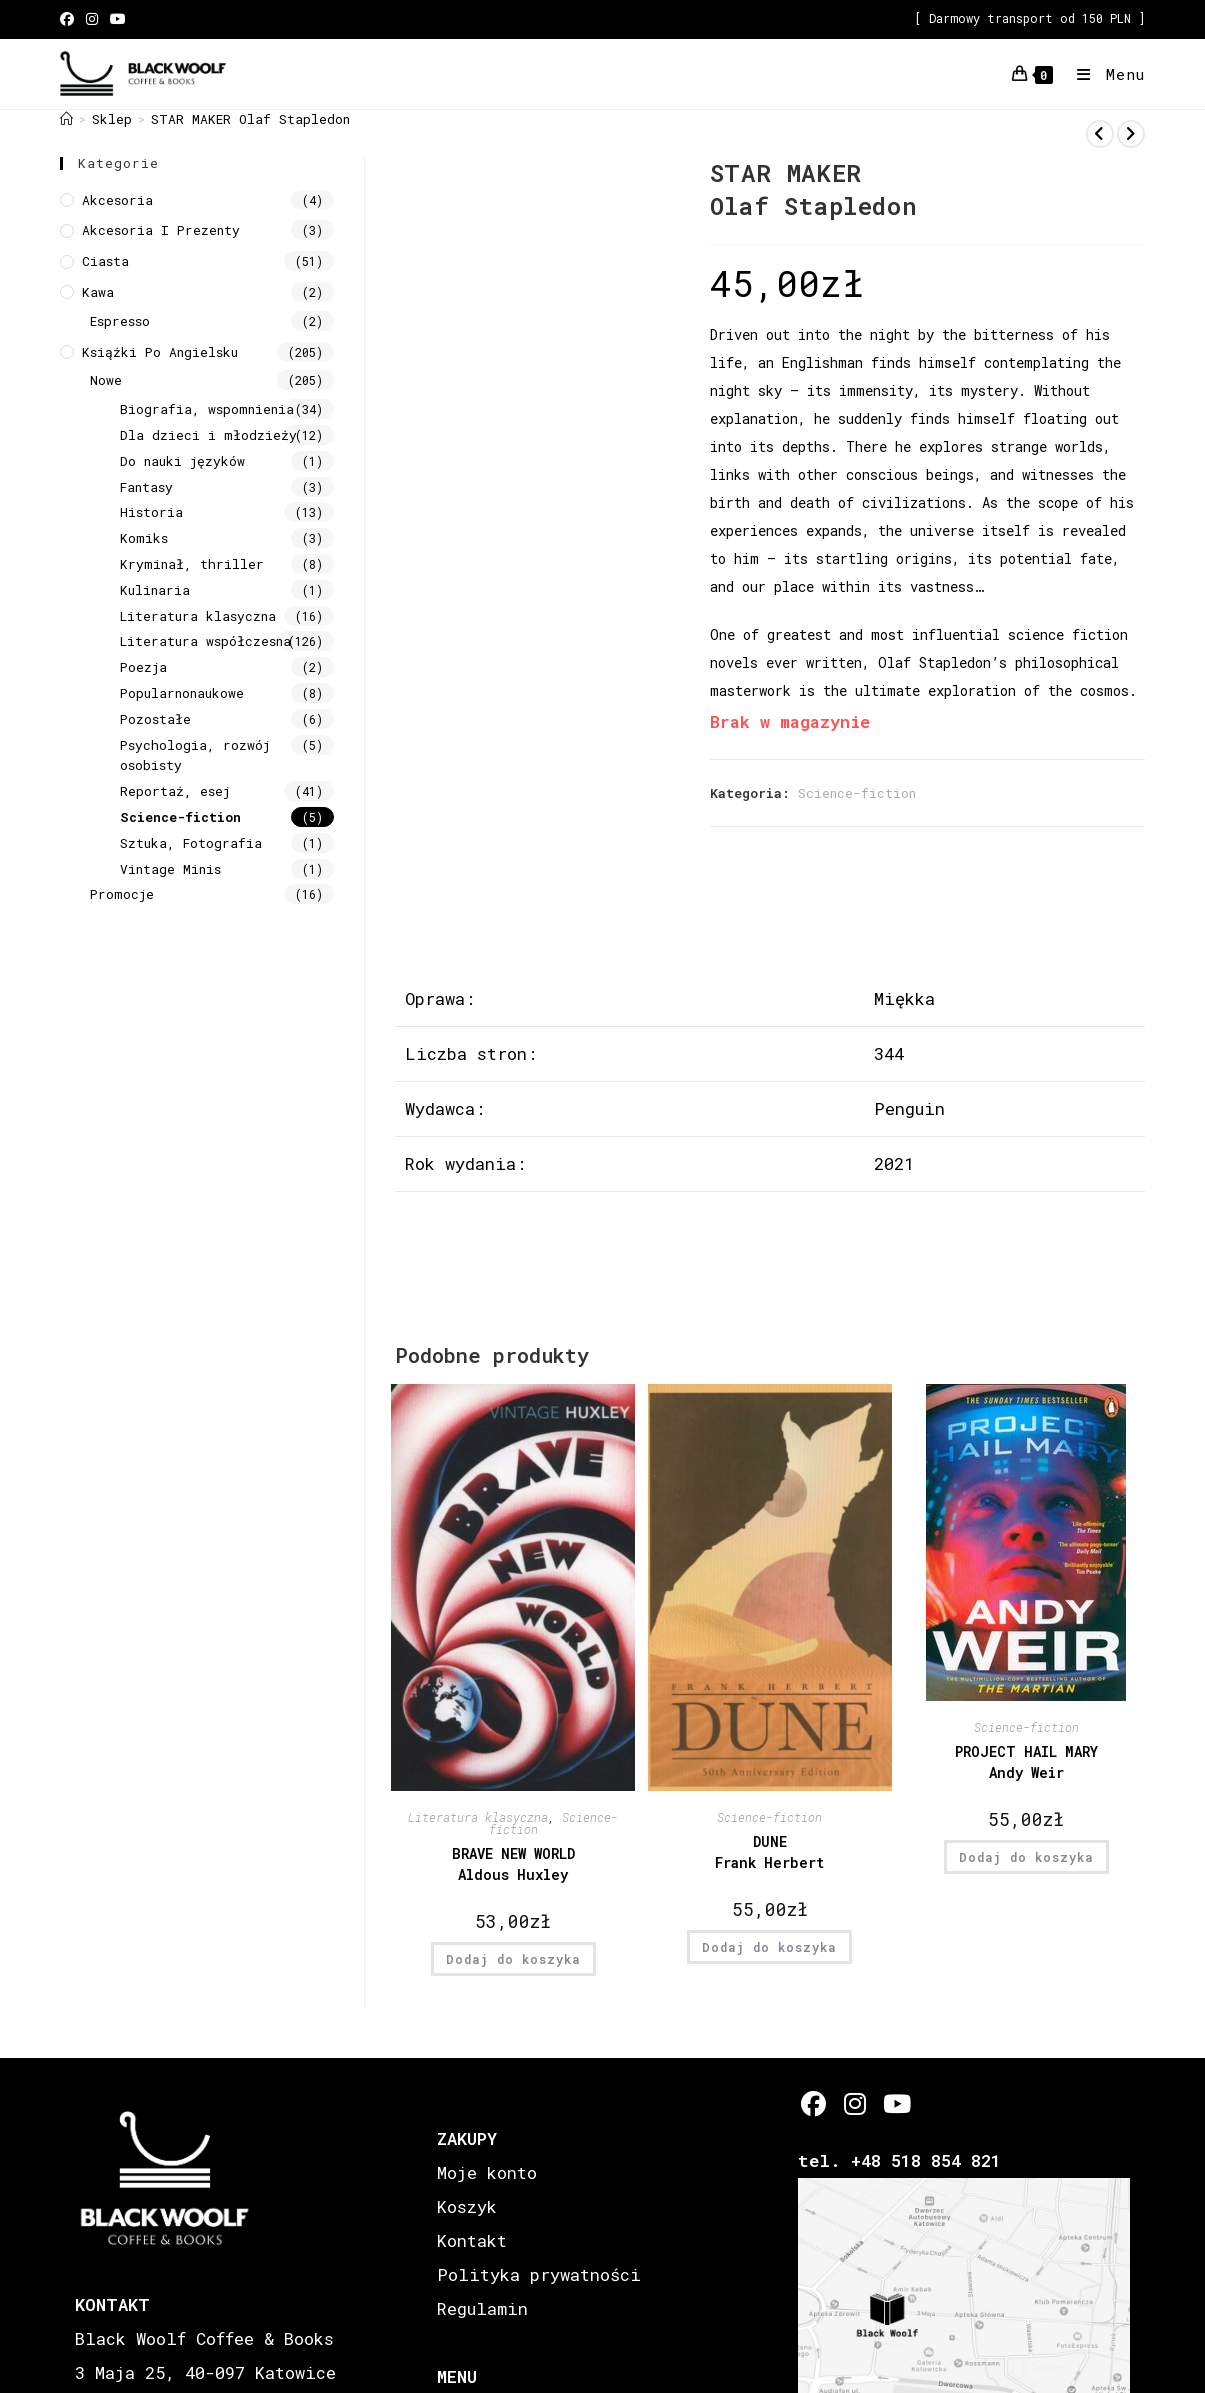 Image resolution: width=1205 pixels, height=2393 pixels. Describe the element at coordinates (120, 321) in the screenshot. I see `Espresso` at that location.